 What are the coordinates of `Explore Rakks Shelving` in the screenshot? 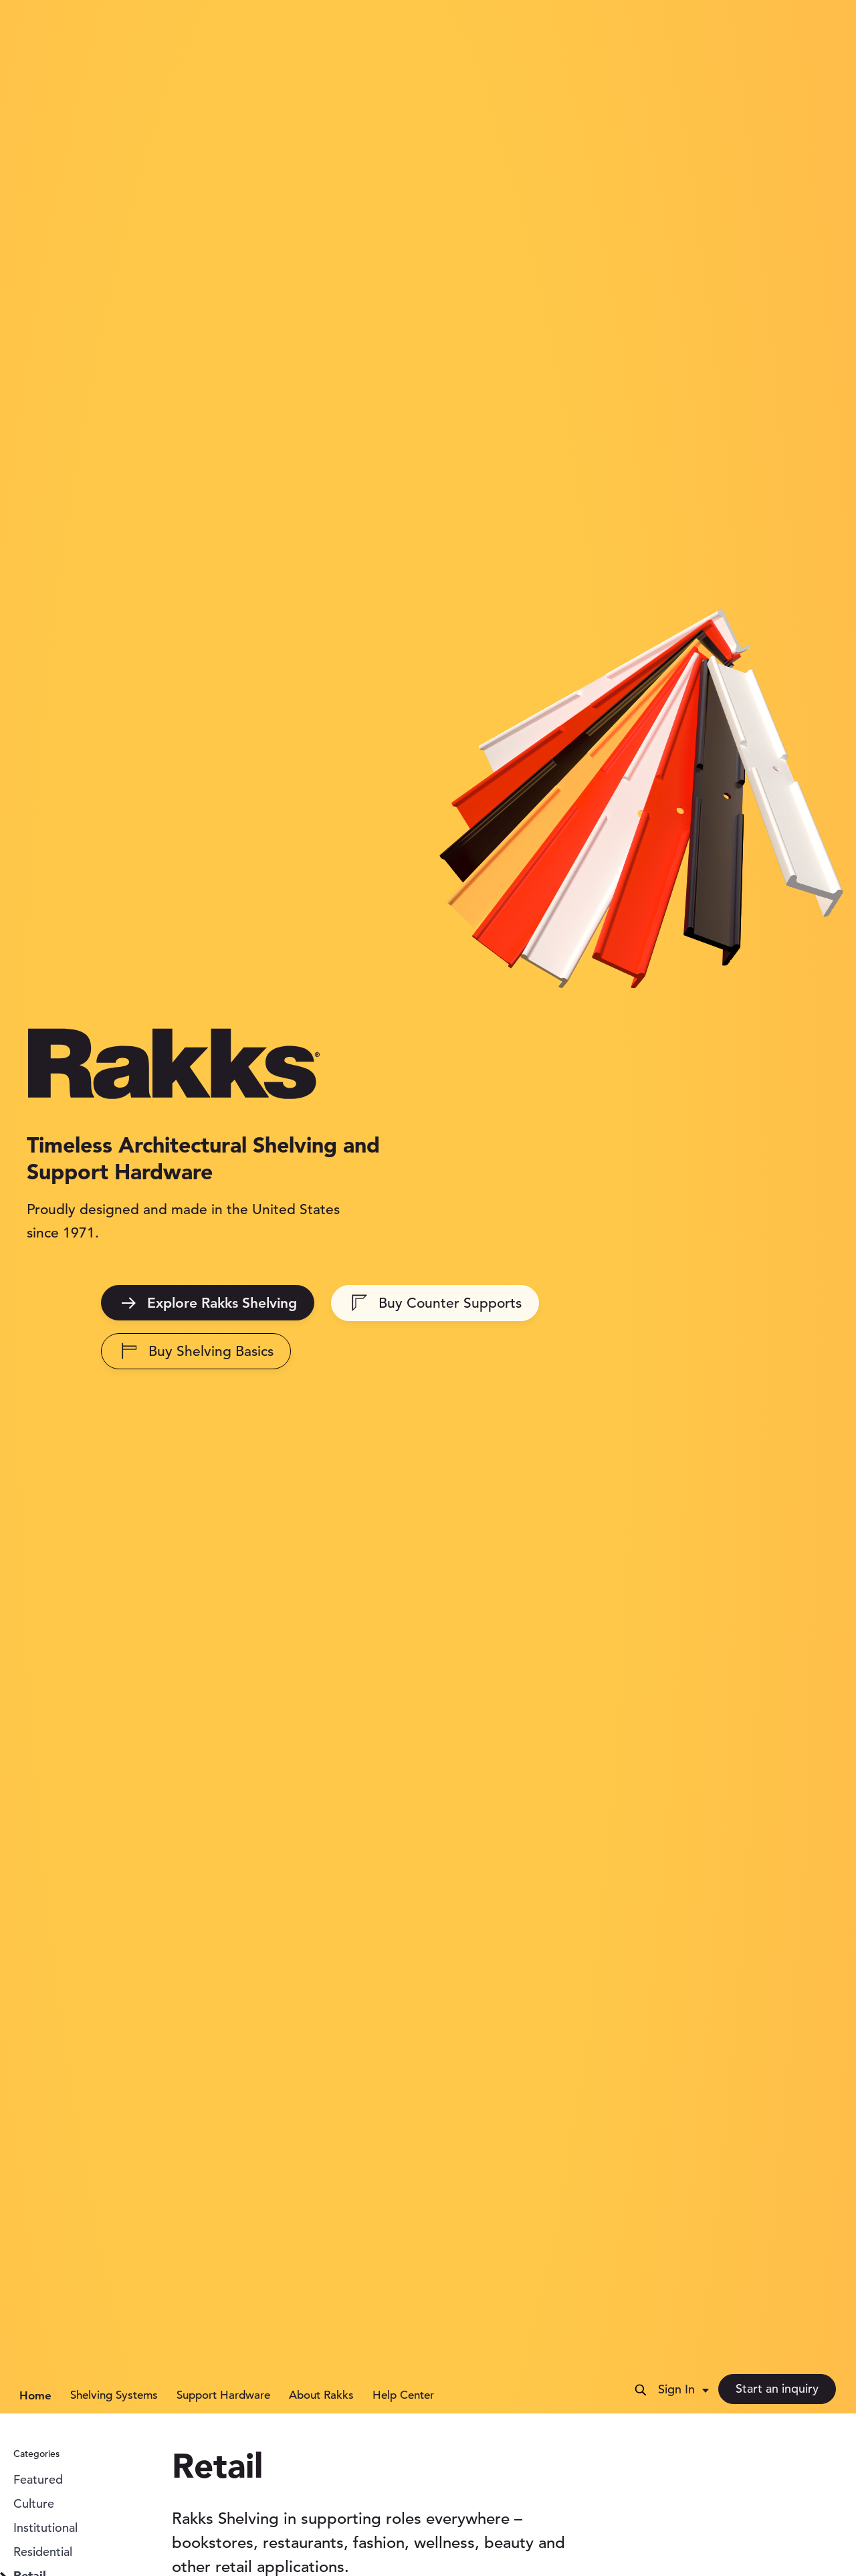 It's located at (209, 1302).